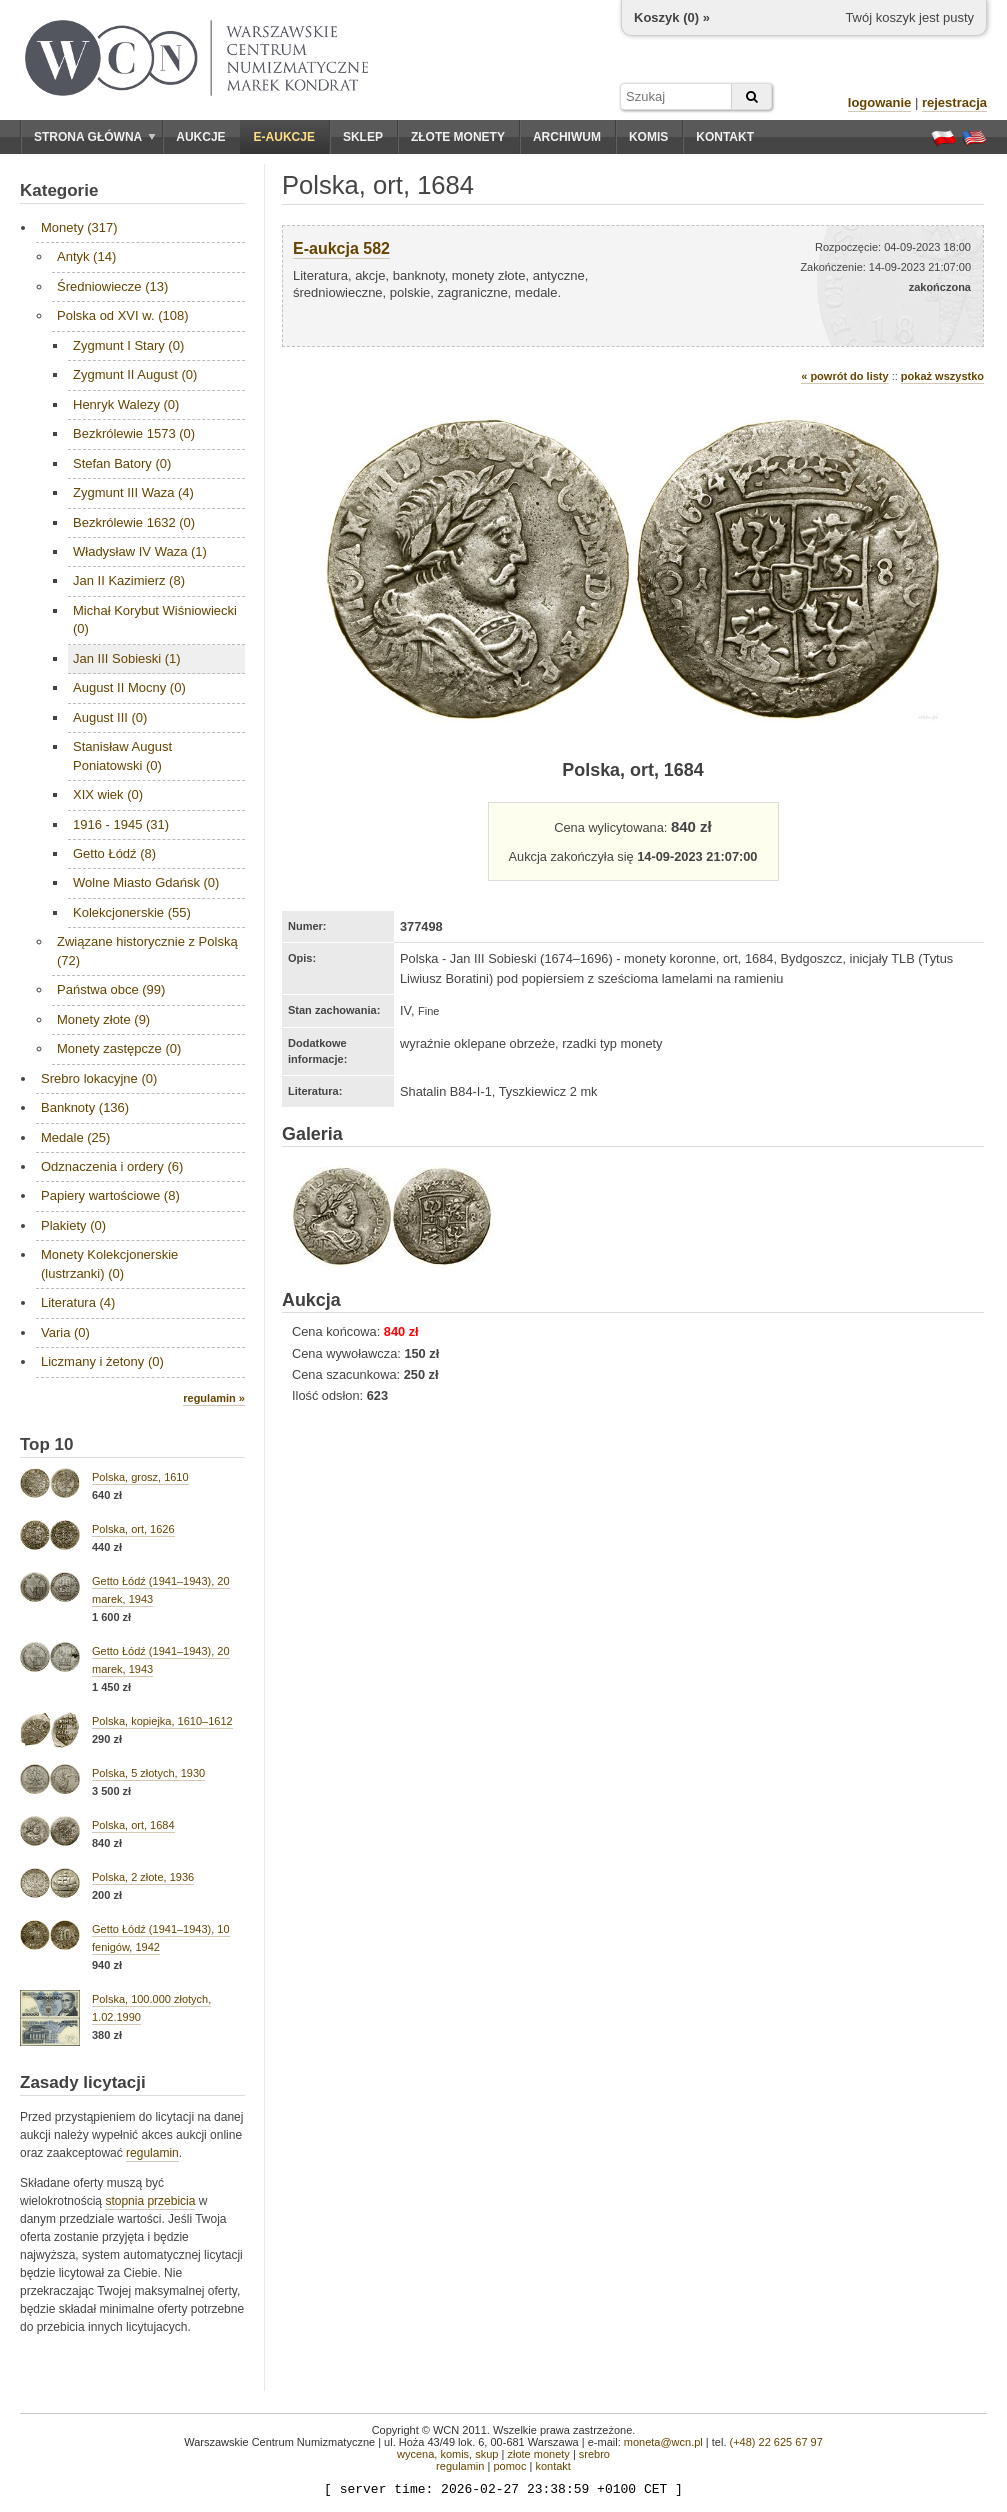 This screenshot has height=2512, width=1007. What do you see at coordinates (146, 882) in the screenshot?
I see `Wolne Miasto Gdańsk (0)` at bounding box center [146, 882].